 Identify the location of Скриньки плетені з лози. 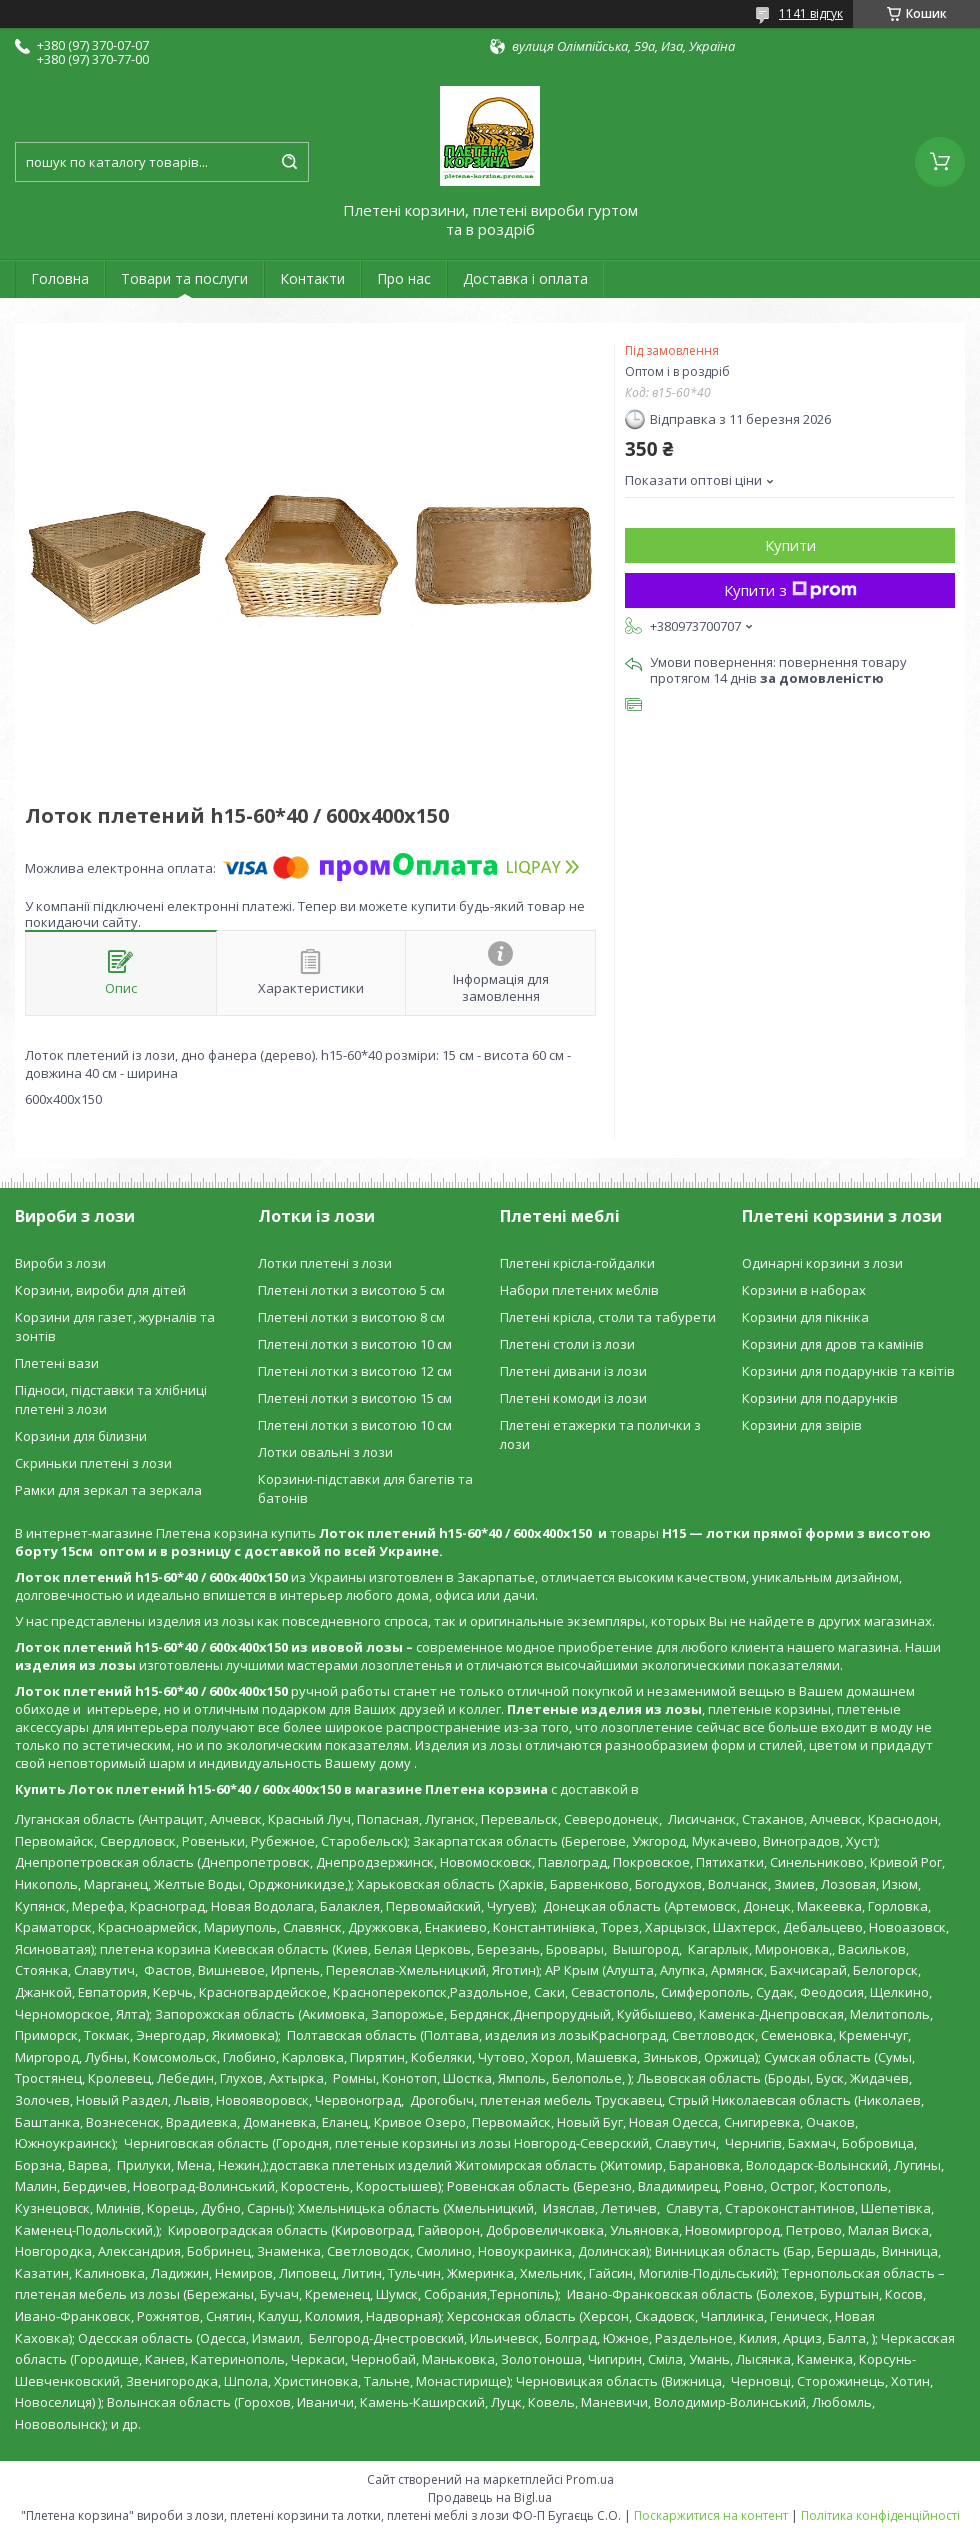
(93, 1463).